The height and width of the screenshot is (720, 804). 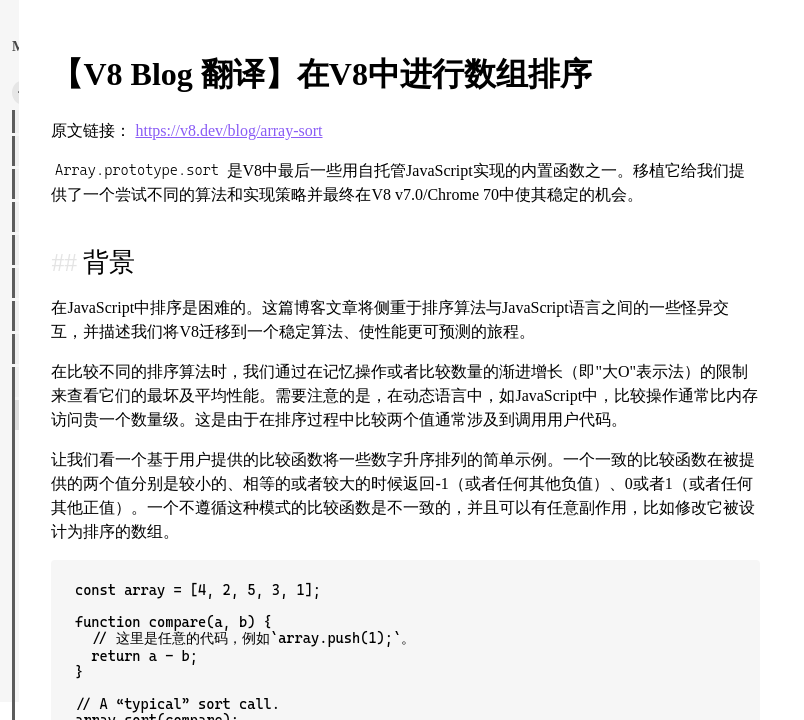 I want to click on js map 是有序的？.md, so click(x=92, y=646).